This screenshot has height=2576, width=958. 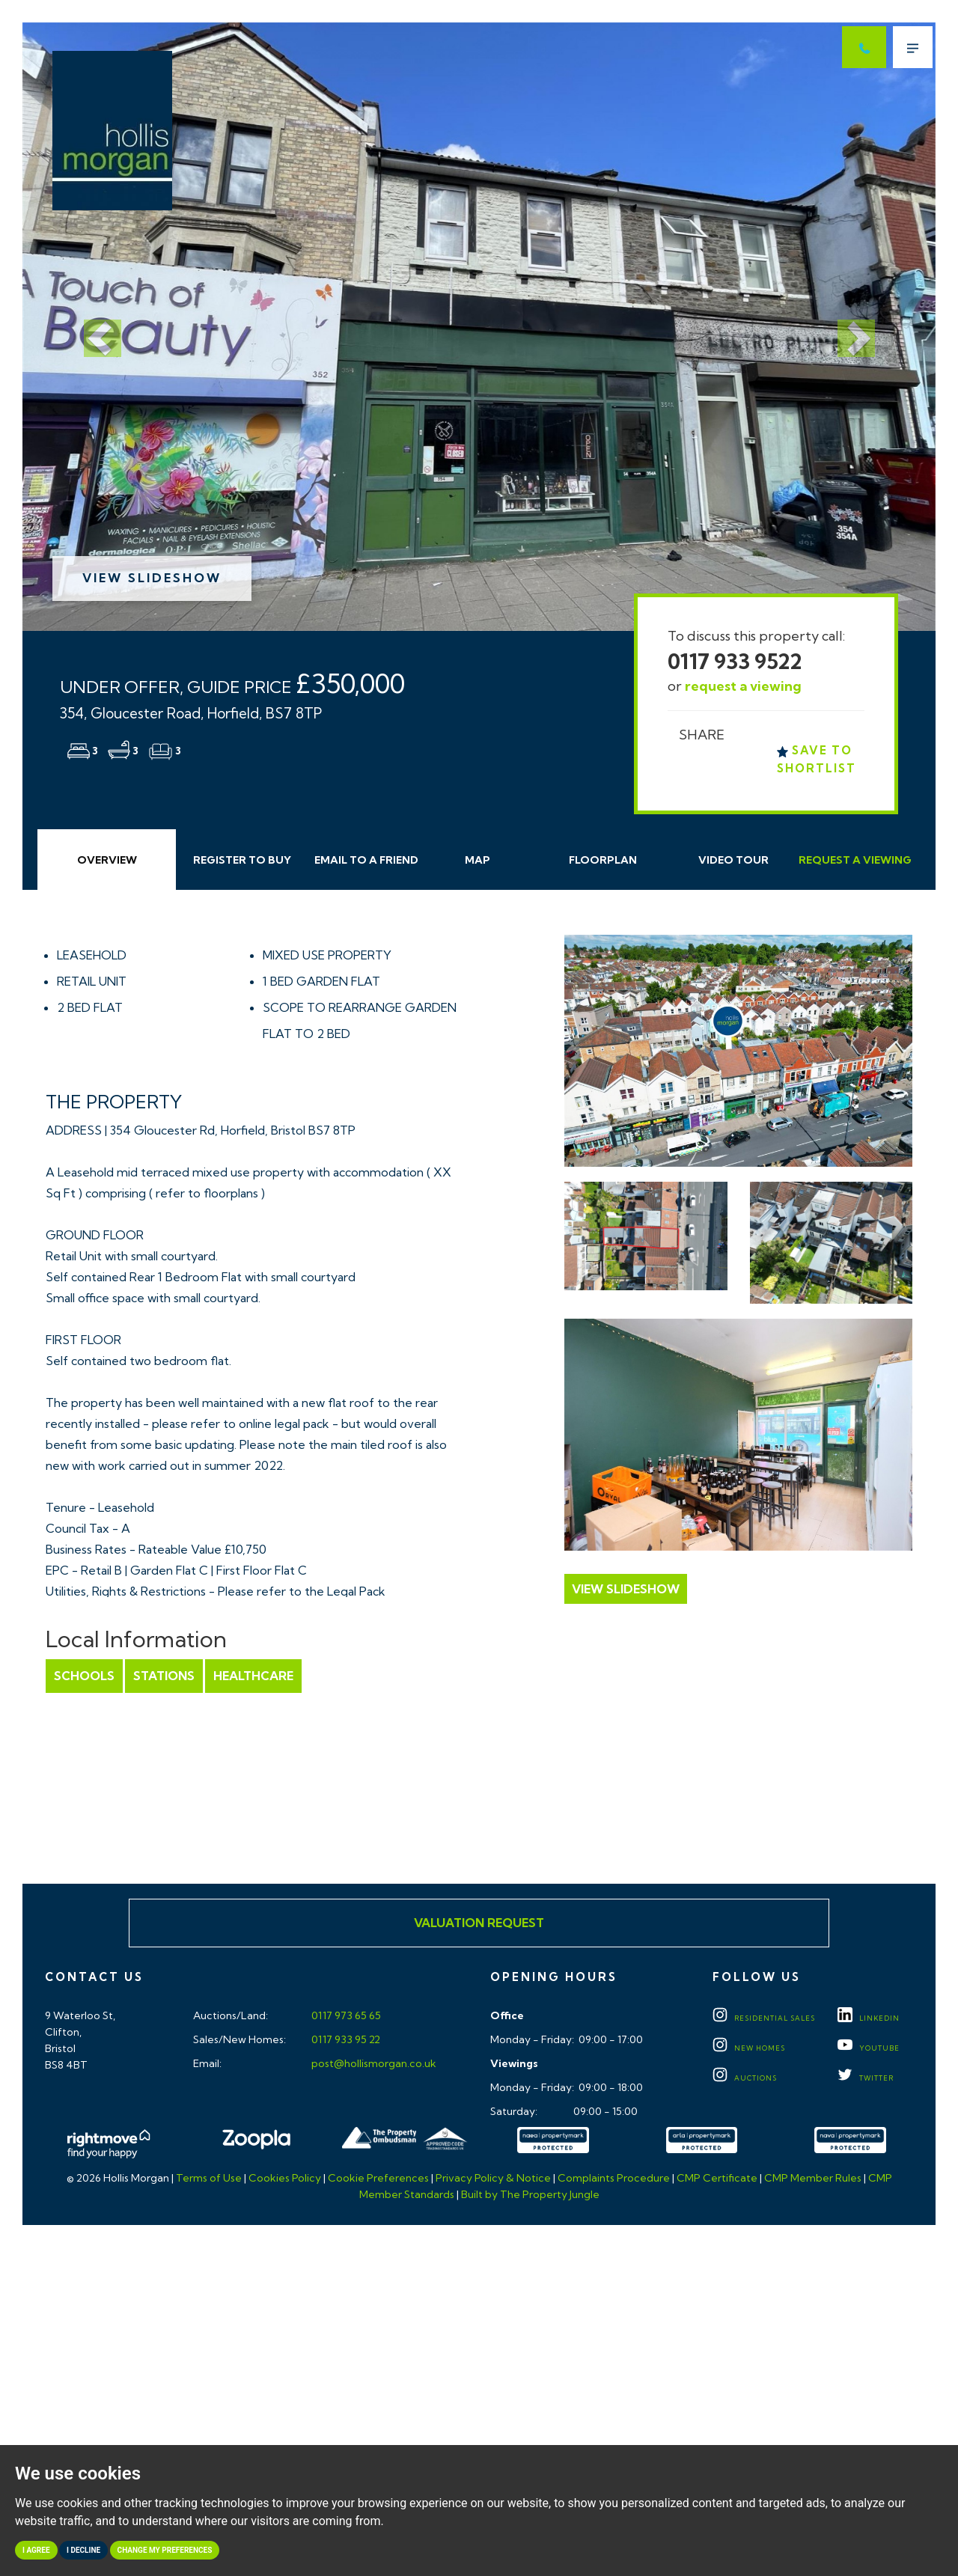 I want to click on CMP Certificate, so click(x=717, y=2178).